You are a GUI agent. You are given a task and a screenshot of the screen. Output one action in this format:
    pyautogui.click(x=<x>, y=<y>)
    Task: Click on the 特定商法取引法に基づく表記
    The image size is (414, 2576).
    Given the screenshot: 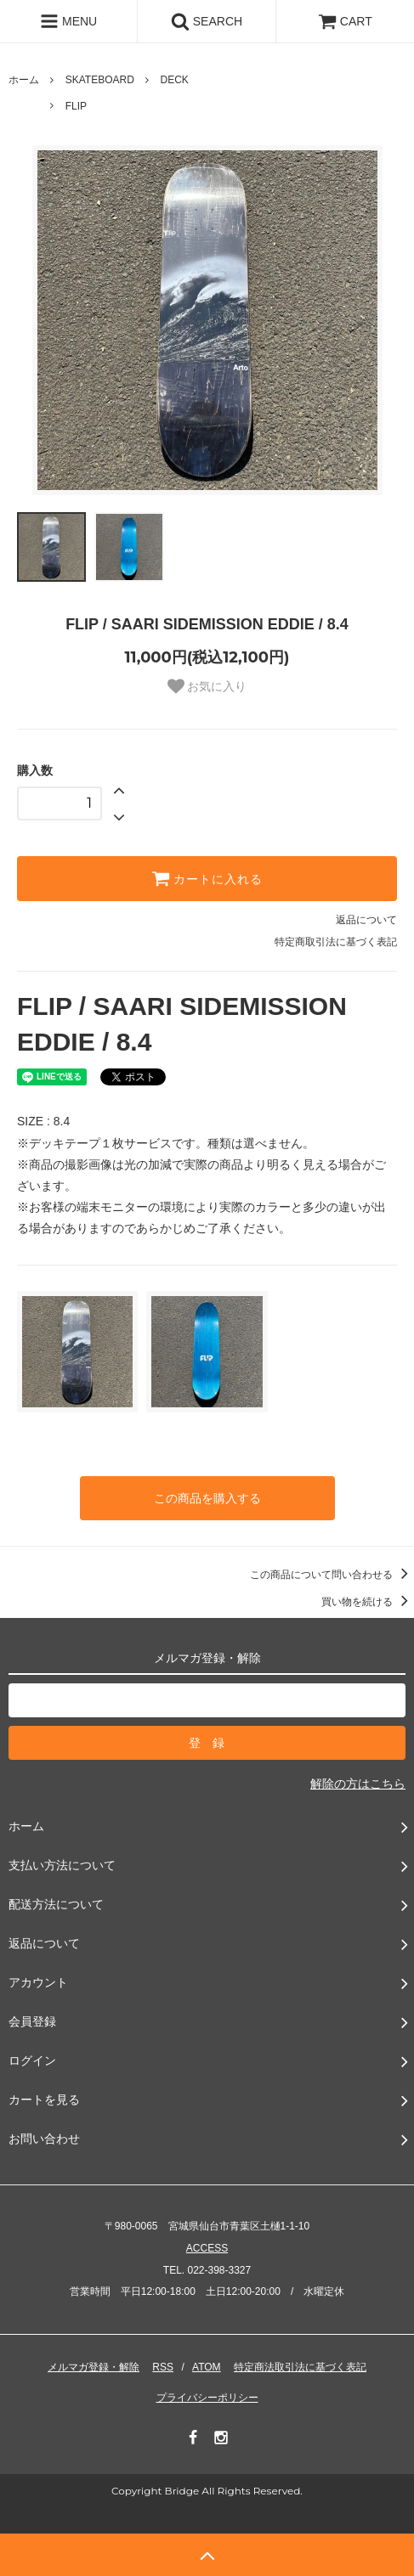 What is the action you would take?
    pyautogui.click(x=300, y=2367)
    